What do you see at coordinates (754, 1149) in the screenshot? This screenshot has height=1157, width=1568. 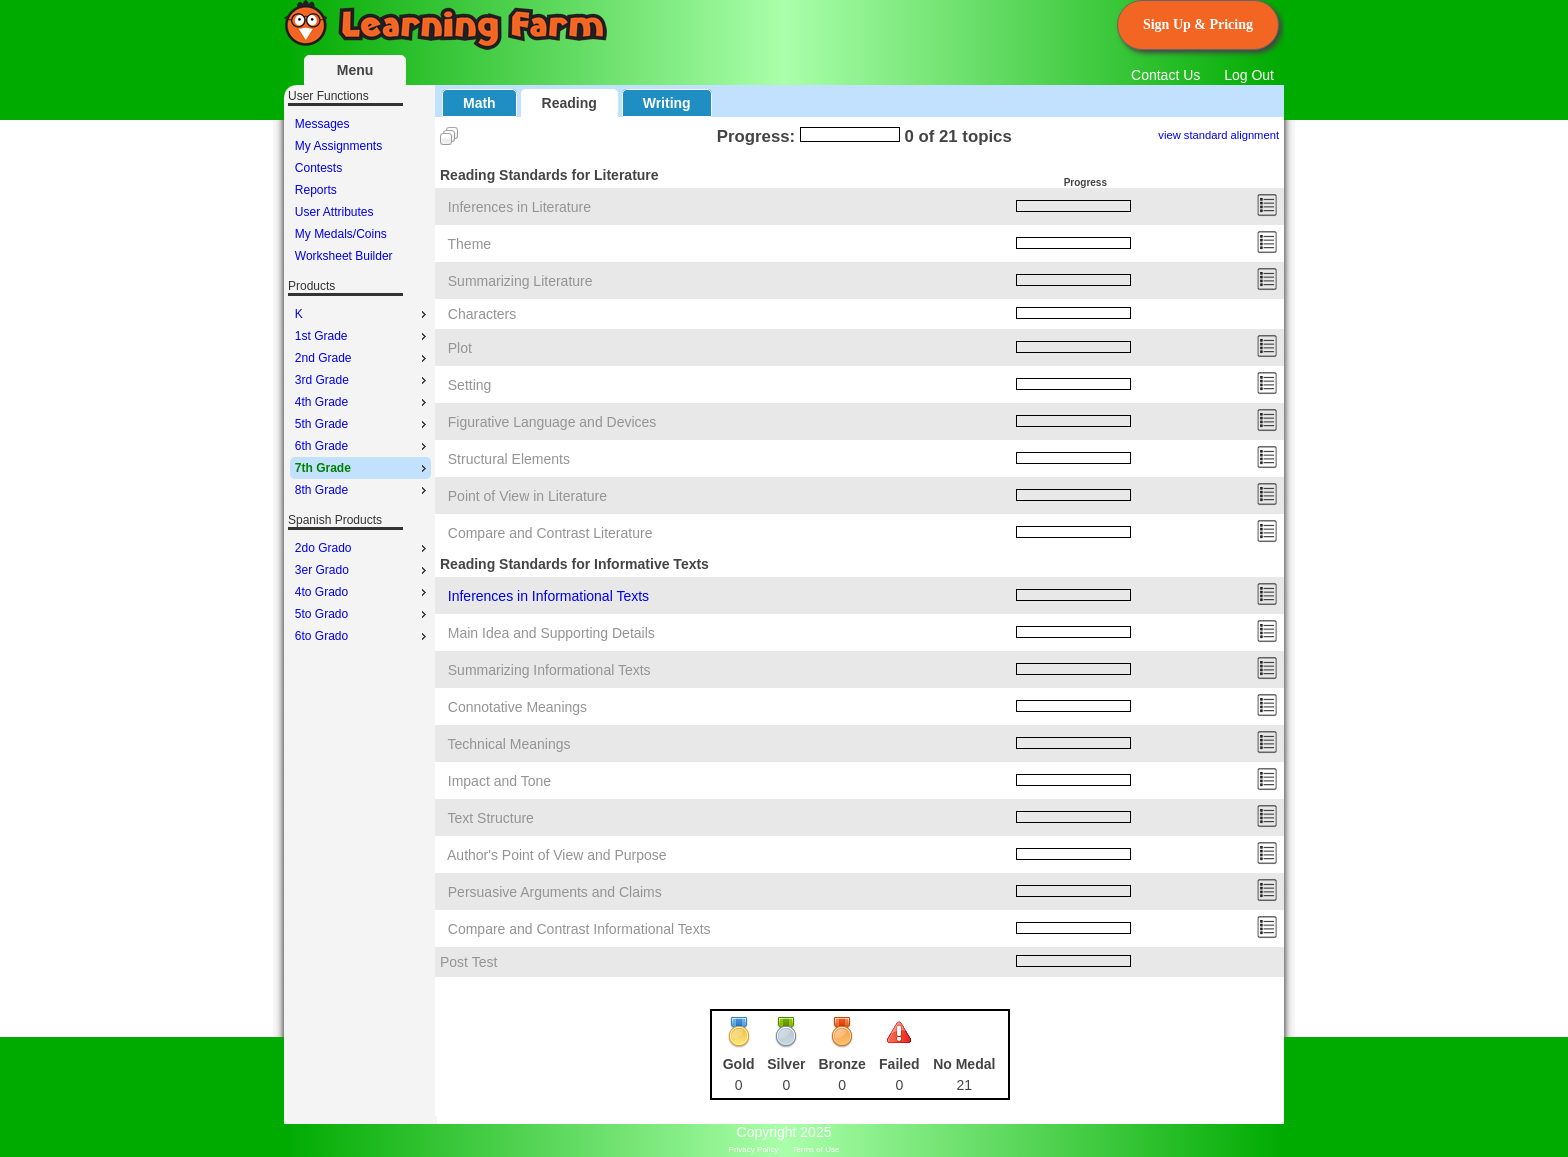 I see `Privacy Policy` at bounding box center [754, 1149].